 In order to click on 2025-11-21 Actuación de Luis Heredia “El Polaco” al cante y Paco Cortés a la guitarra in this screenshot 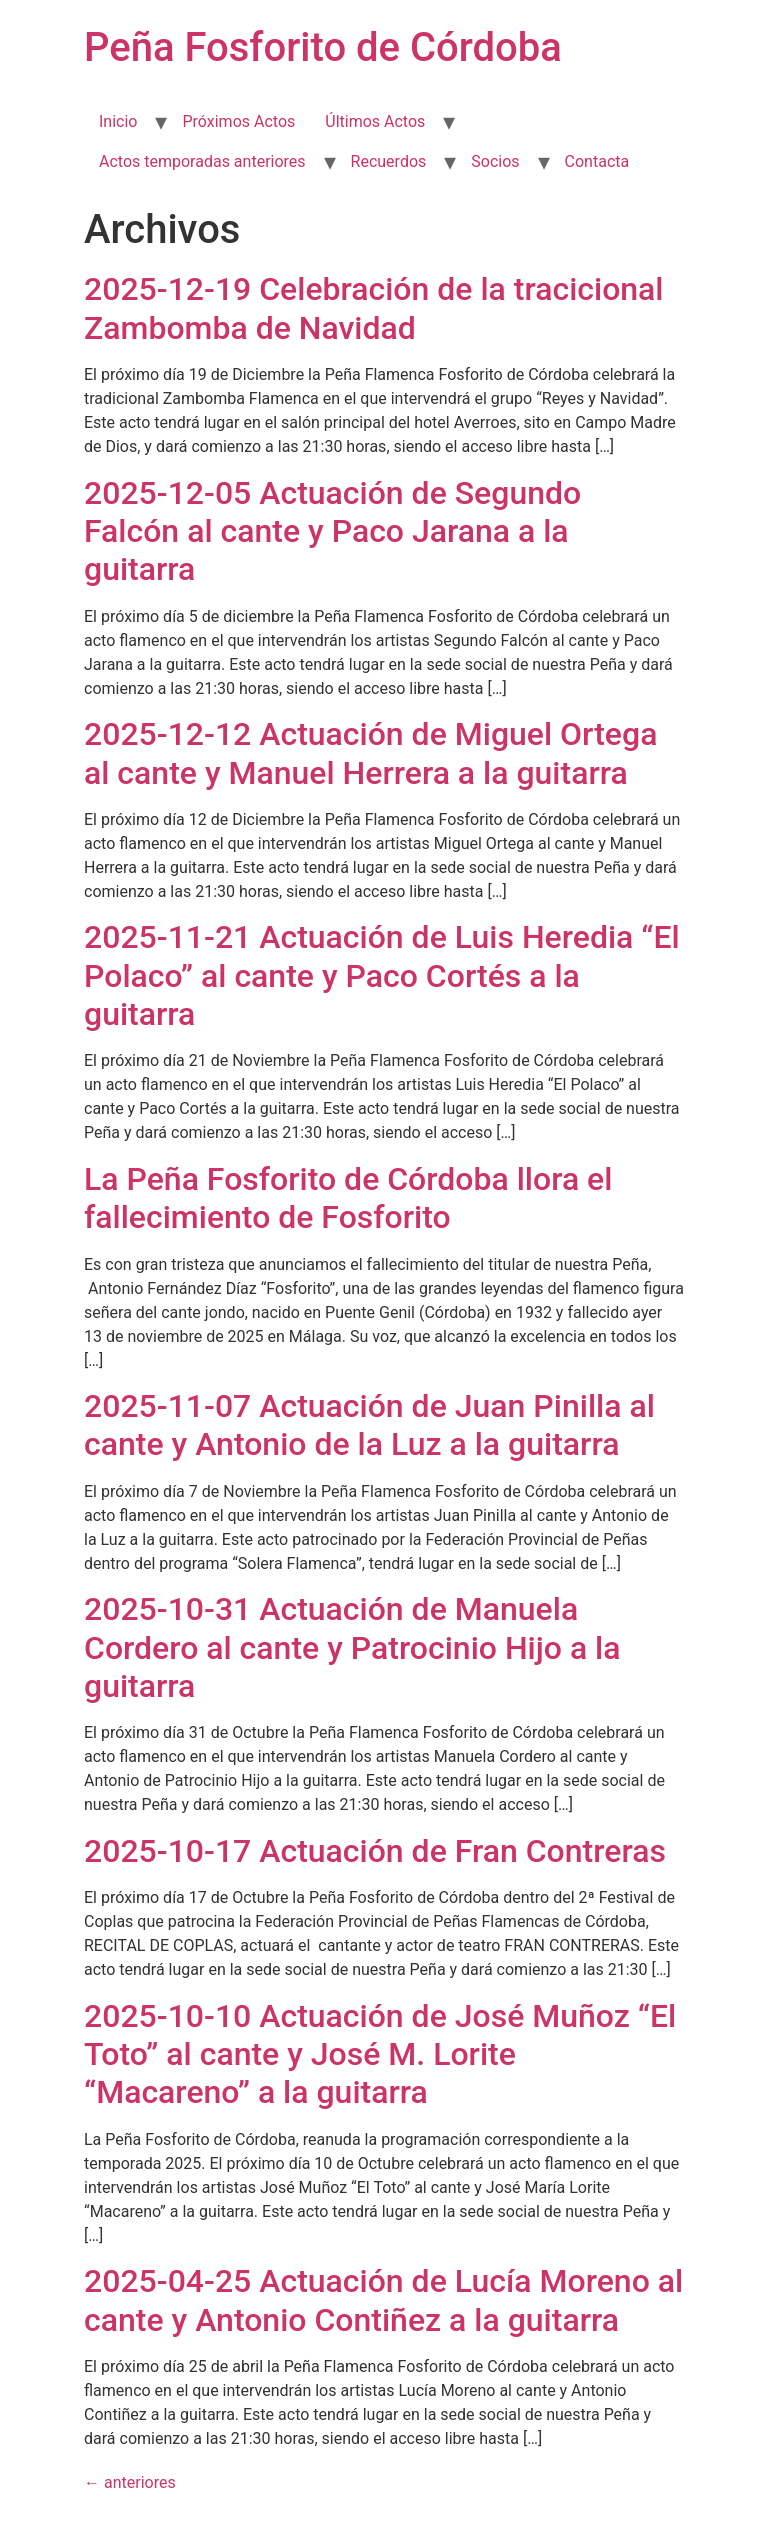, I will do `click(382, 975)`.